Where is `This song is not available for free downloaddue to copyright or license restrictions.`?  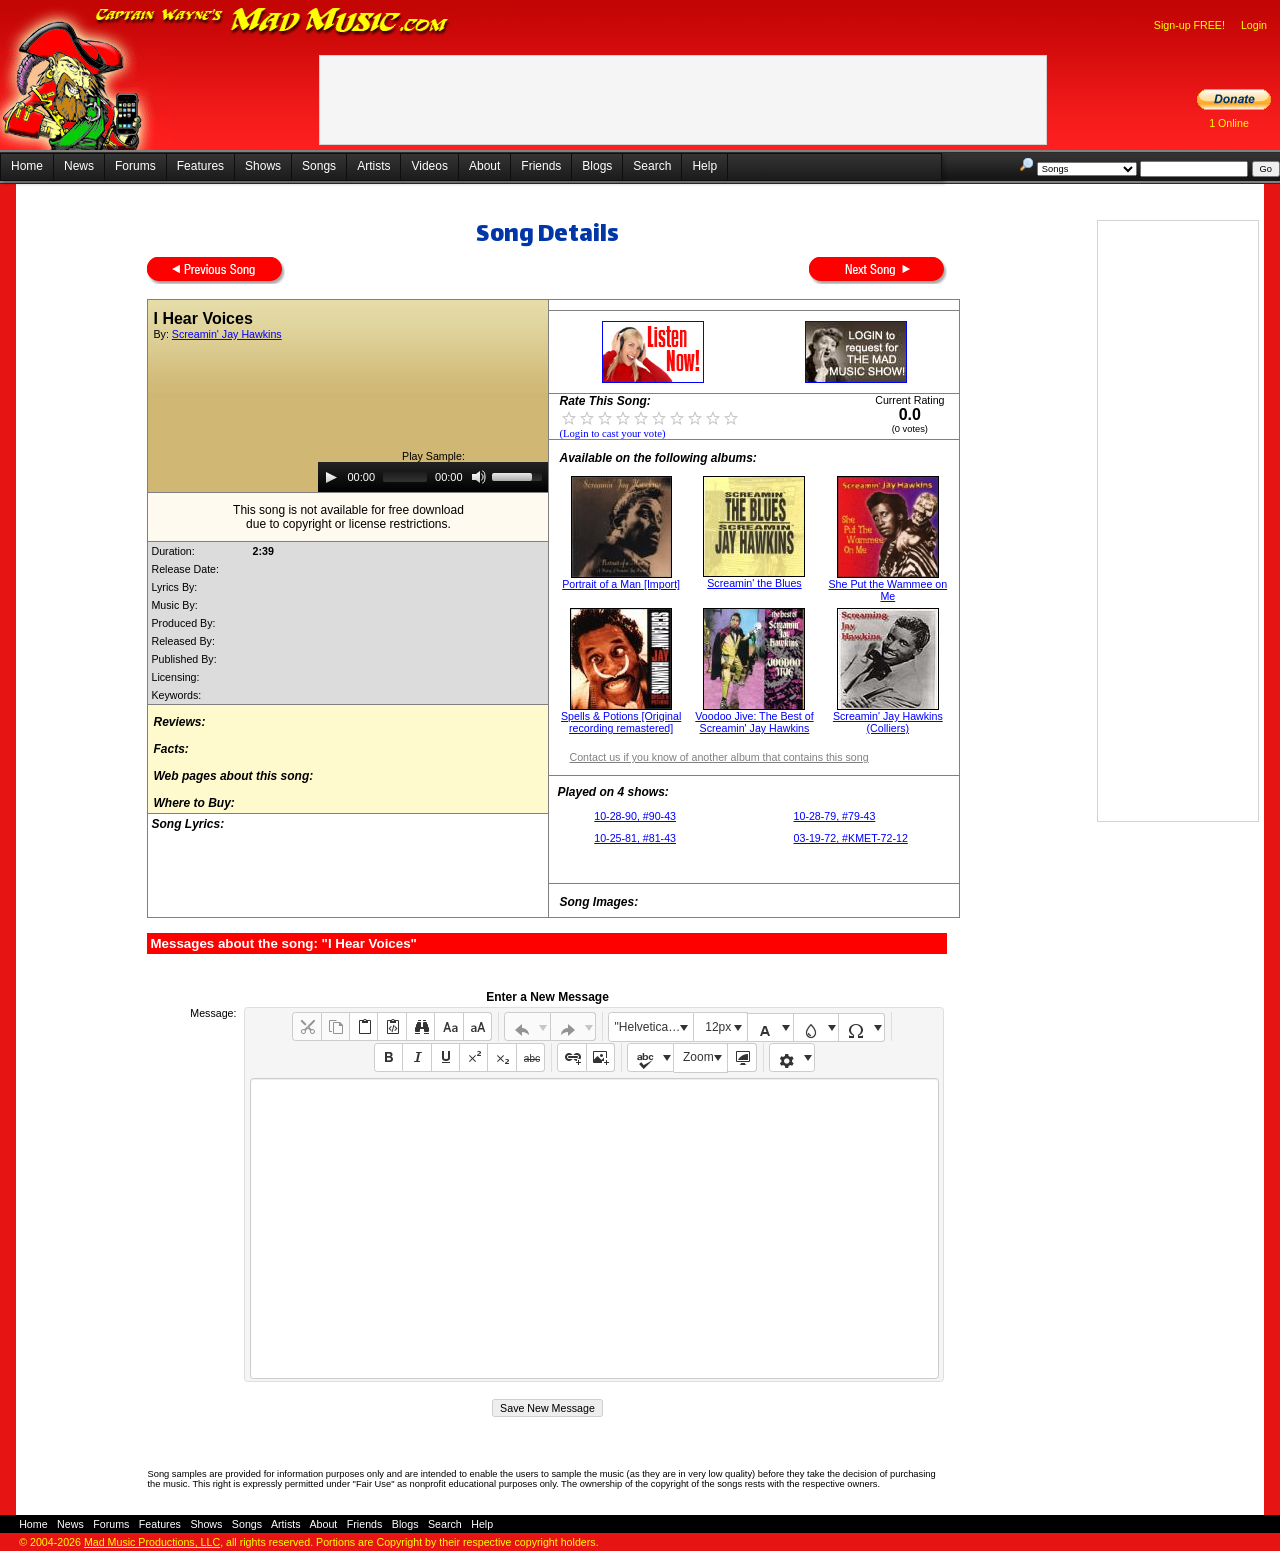
This song is not available for free downloaddue to copyright or license restrictions. is located at coordinates (348, 517).